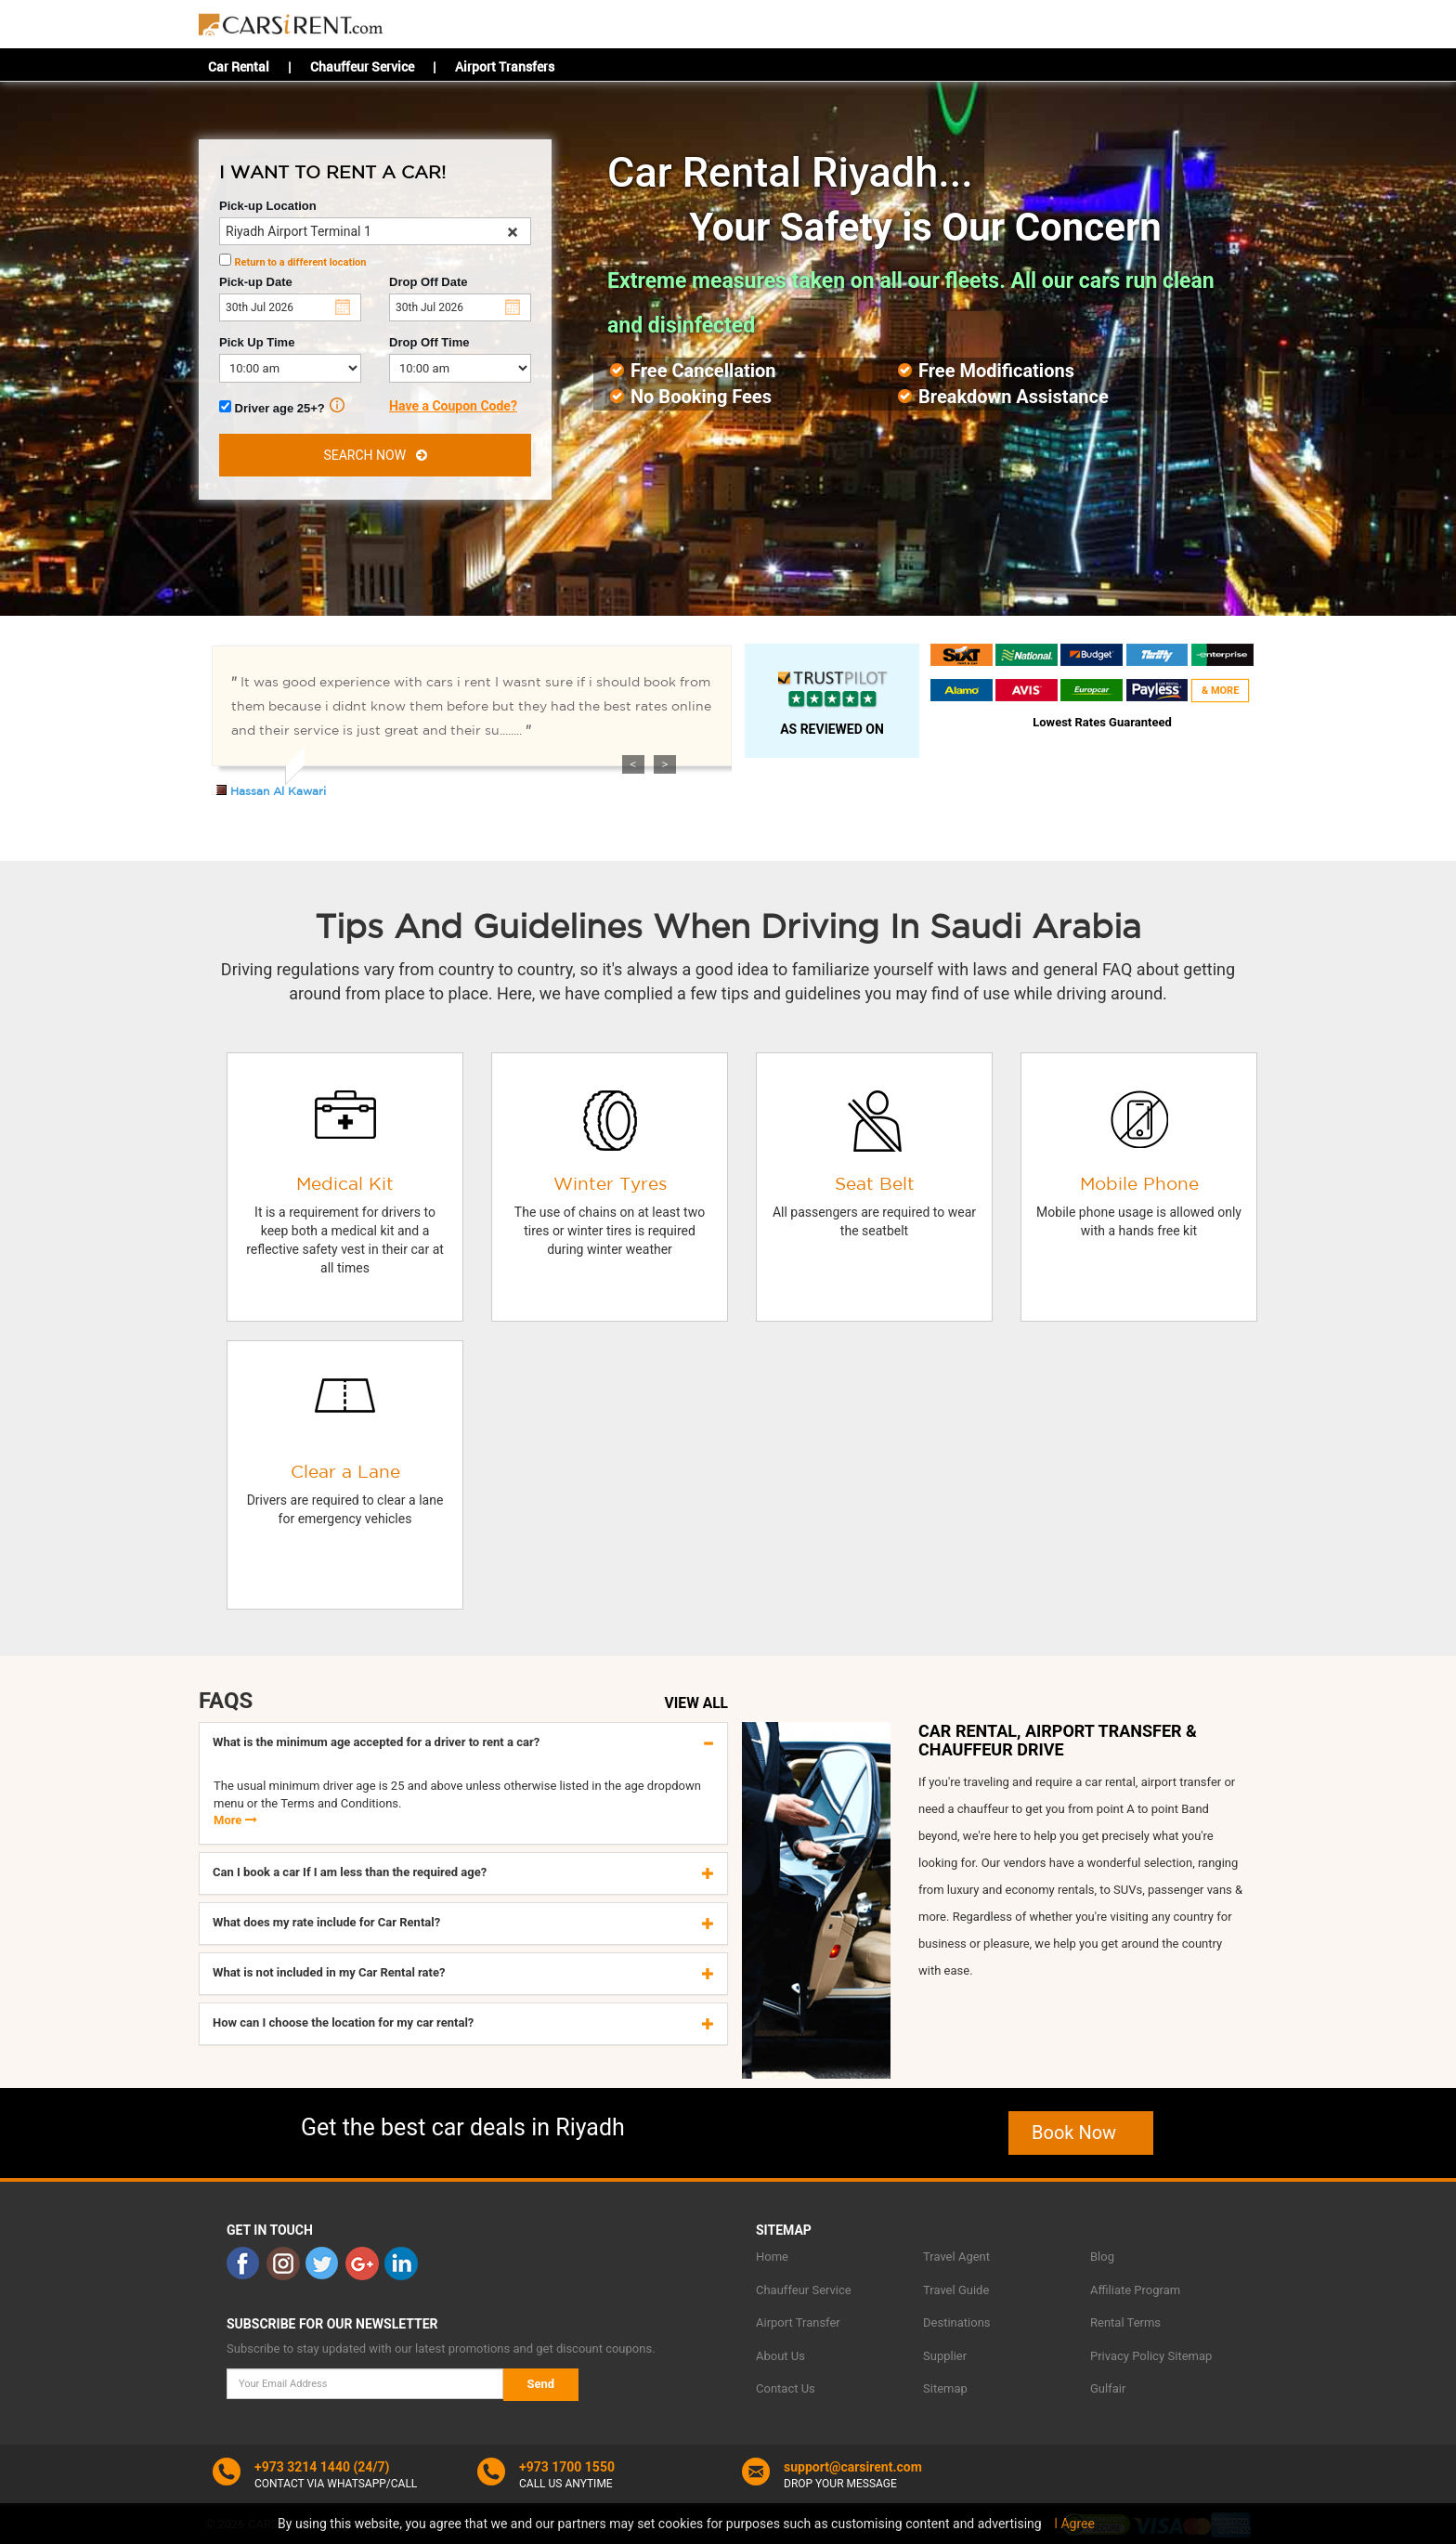 This screenshot has width=1456, height=2544. Describe the element at coordinates (504, 66) in the screenshot. I see `Airport Transfers` at that location.